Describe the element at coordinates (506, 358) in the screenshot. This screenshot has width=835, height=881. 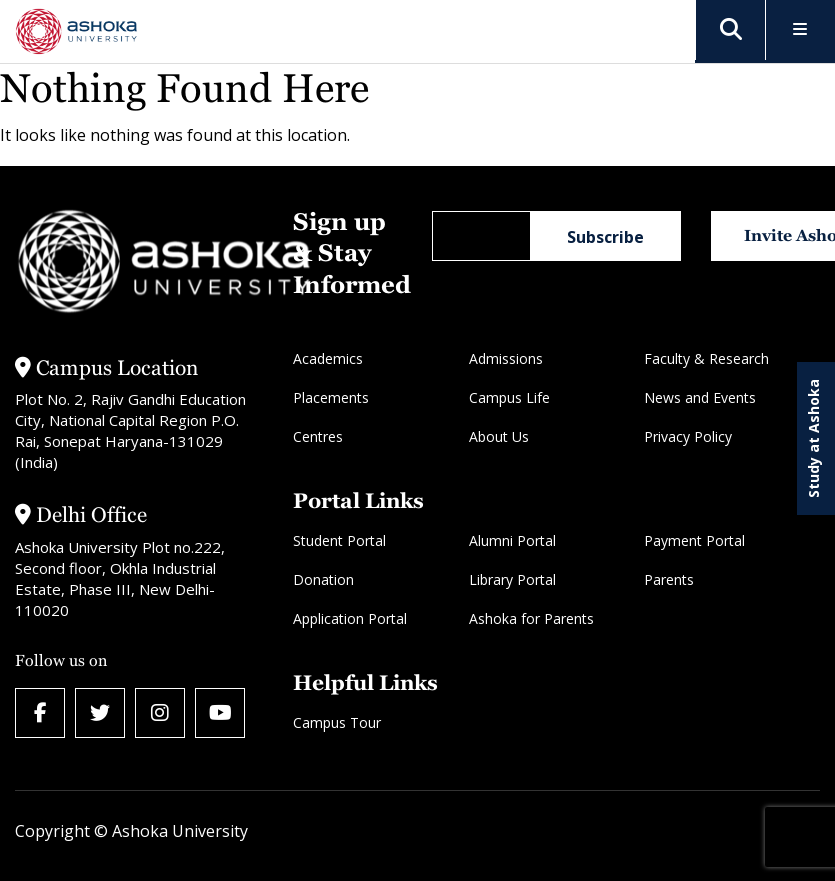
I see `Admissions` at that location.